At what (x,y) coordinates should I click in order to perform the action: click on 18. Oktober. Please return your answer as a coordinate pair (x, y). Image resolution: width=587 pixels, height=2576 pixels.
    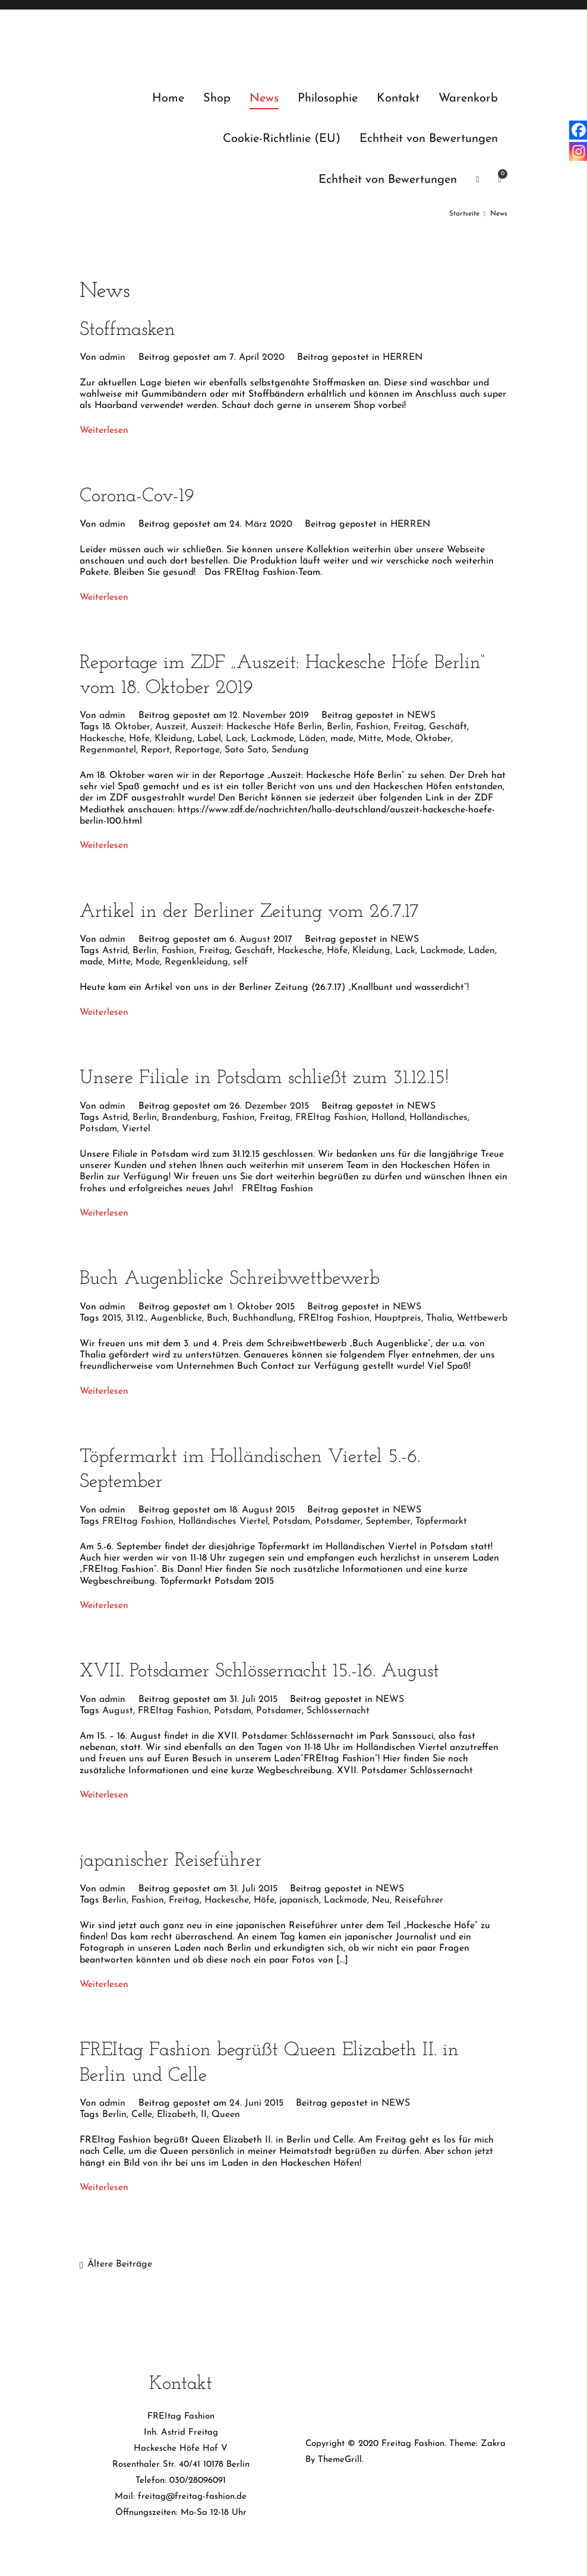
    Looking at the image, I should click on (126, 727).